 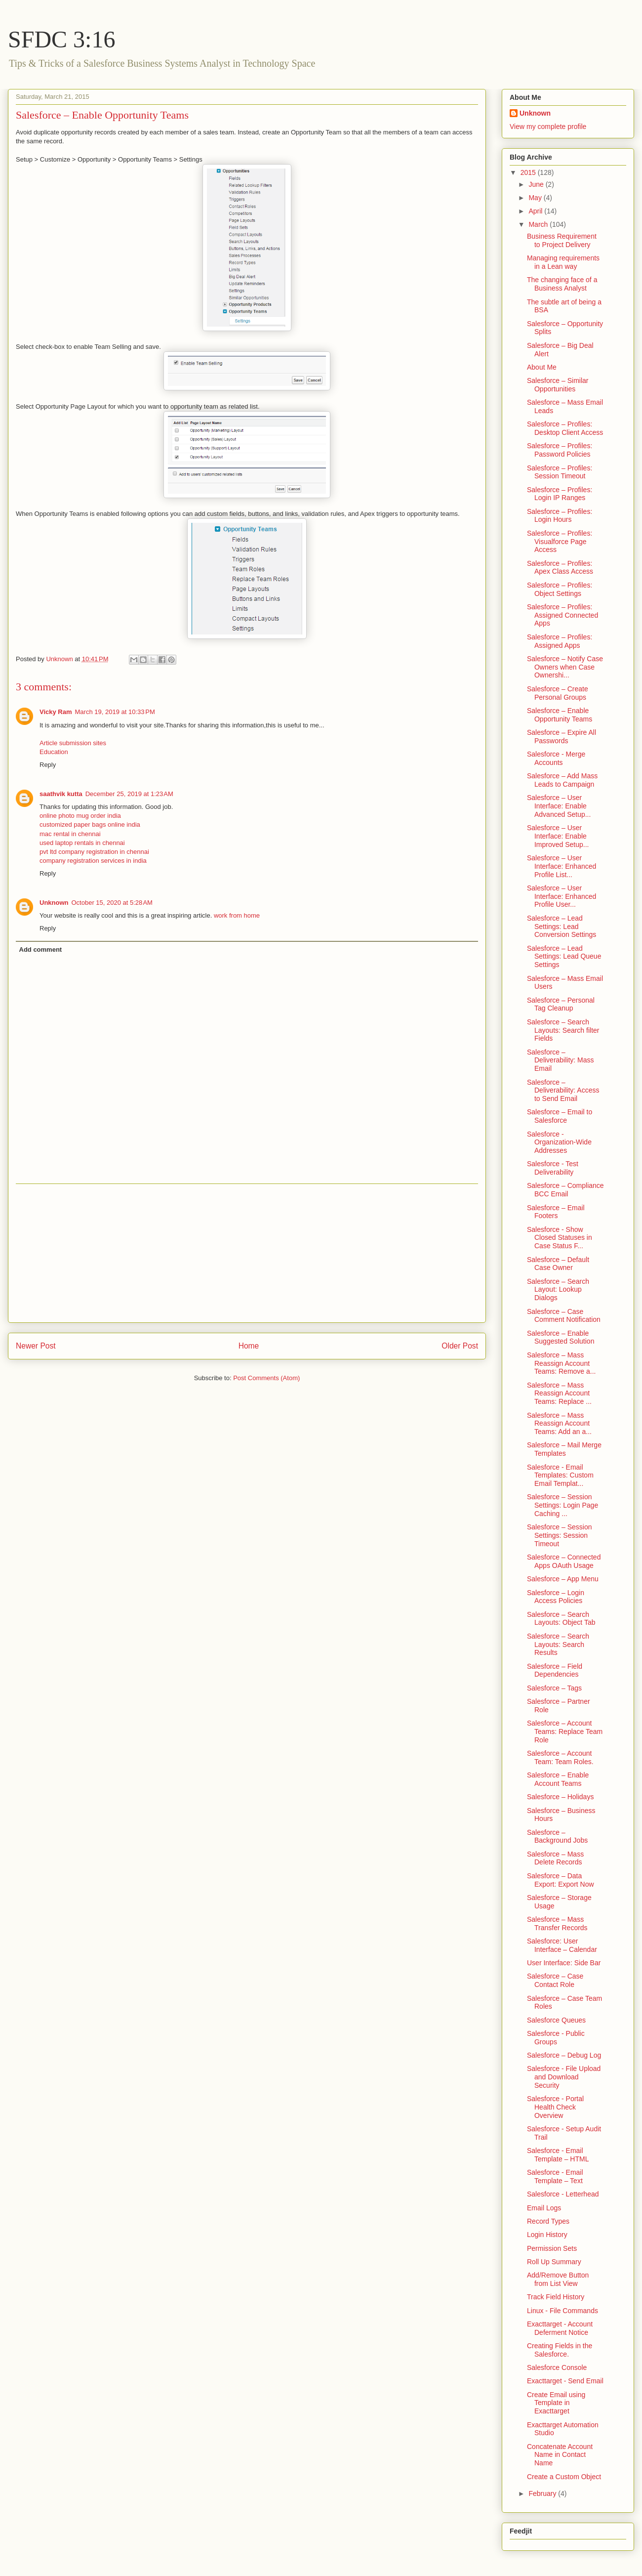 I want to click on Salesforce – Default Case Owner, so click(x=558, y=1264).